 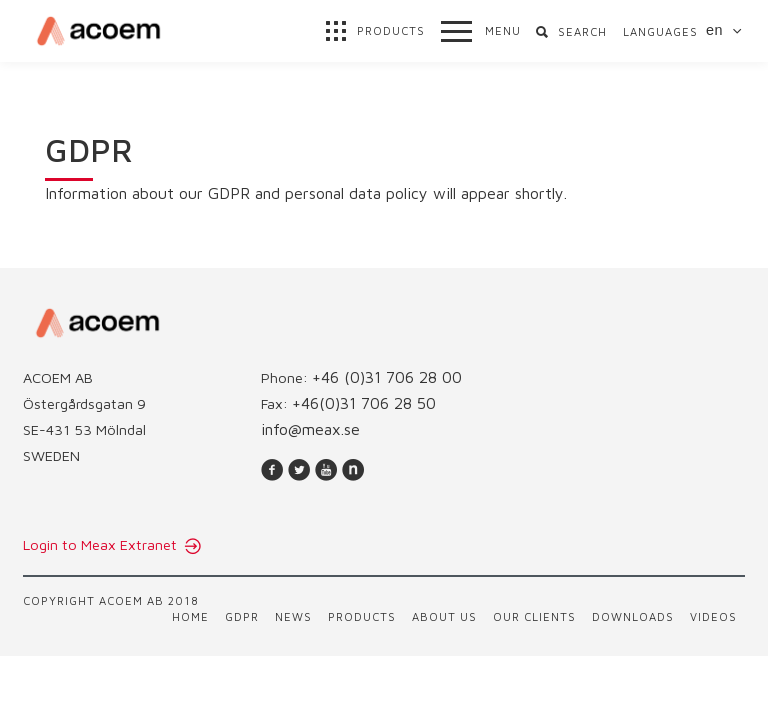 What do you see at coordinates (364, 403) in the screenshot?
I see `+46(0)31 706 28 50` at bounding box center [364, 403].